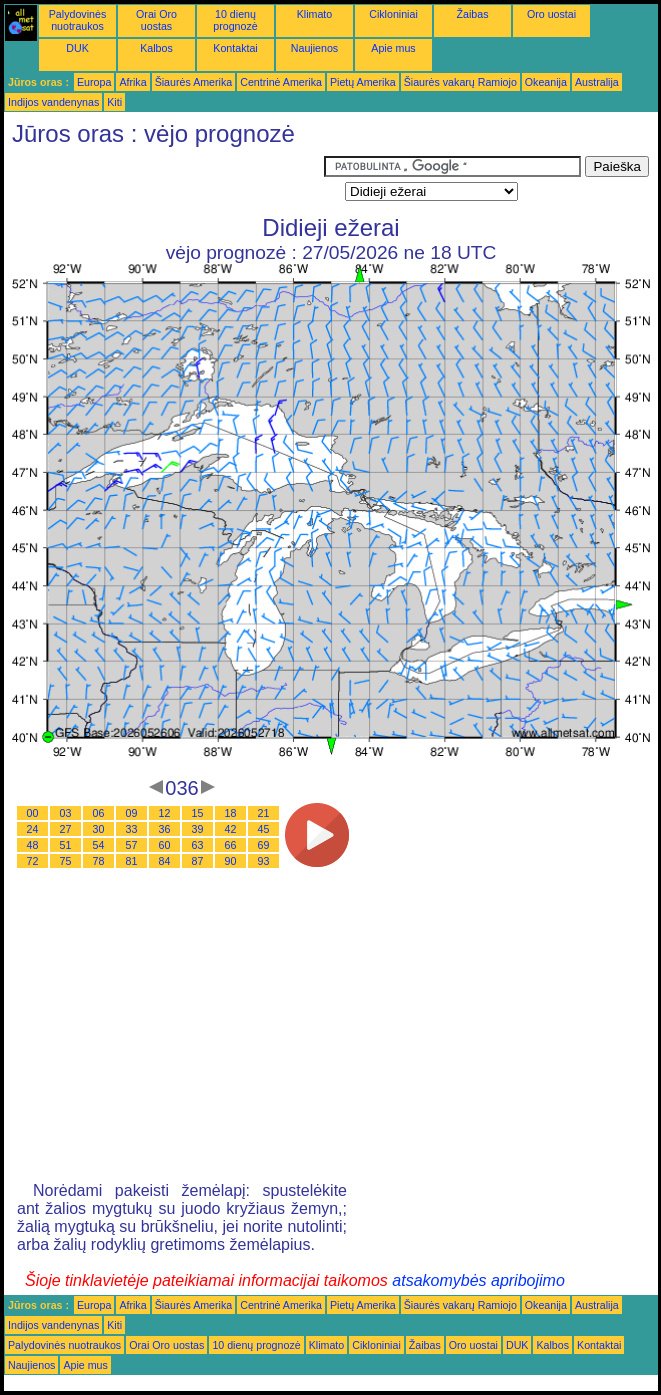  What do you see at coordinates (33, 845) in the screenshot?
I see `48` at bounding box center [33, 845].